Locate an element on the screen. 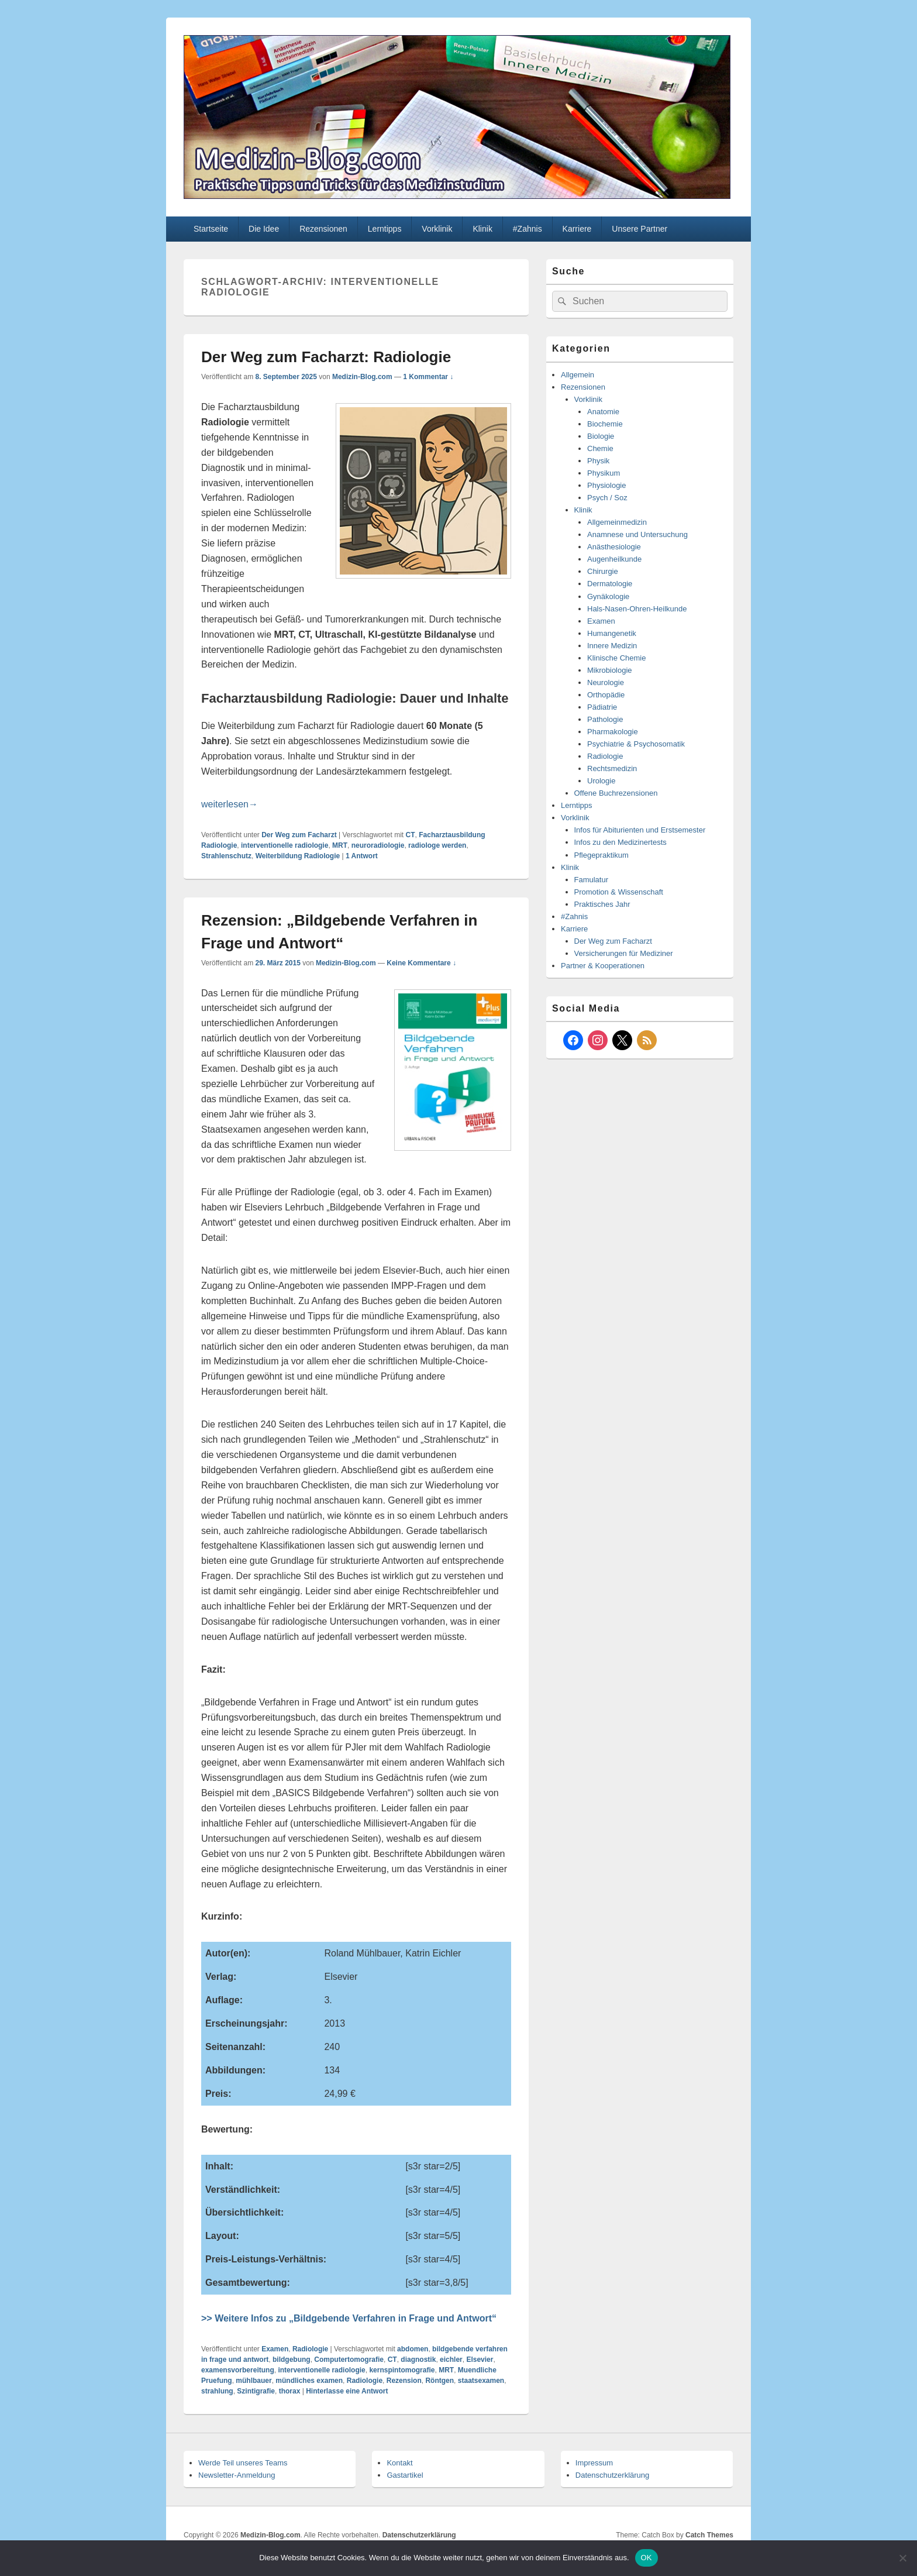 This screenshot has width=917, height=2576. eichler is located at coordinates (451, 2359).